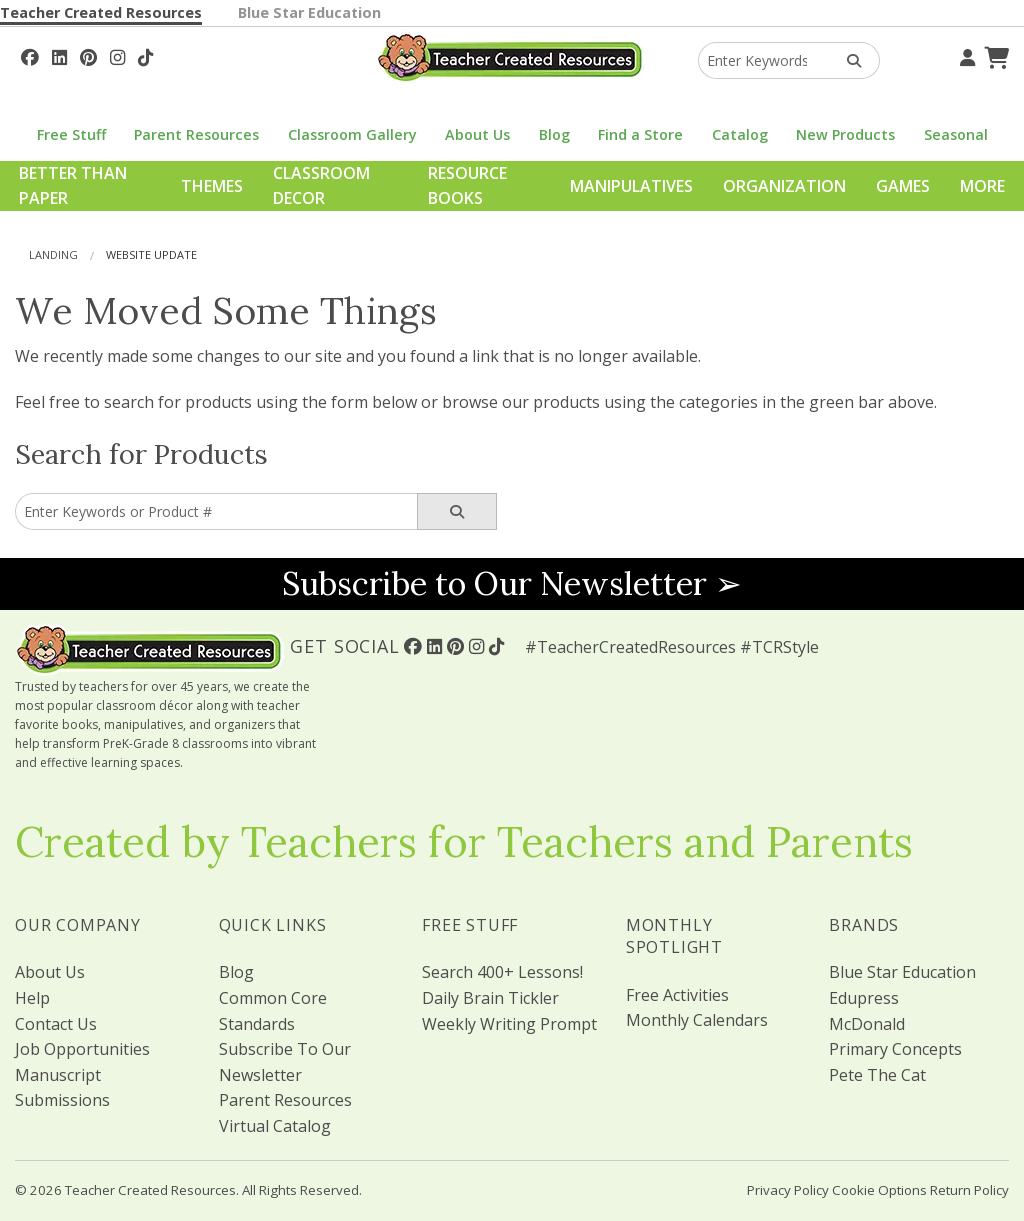 The height and width of the screenshot is (1221, 1024). What do you see at coordinates (847, 60) in the screenshot?
I see `[Search Products]` at bounding box center [847, 60].